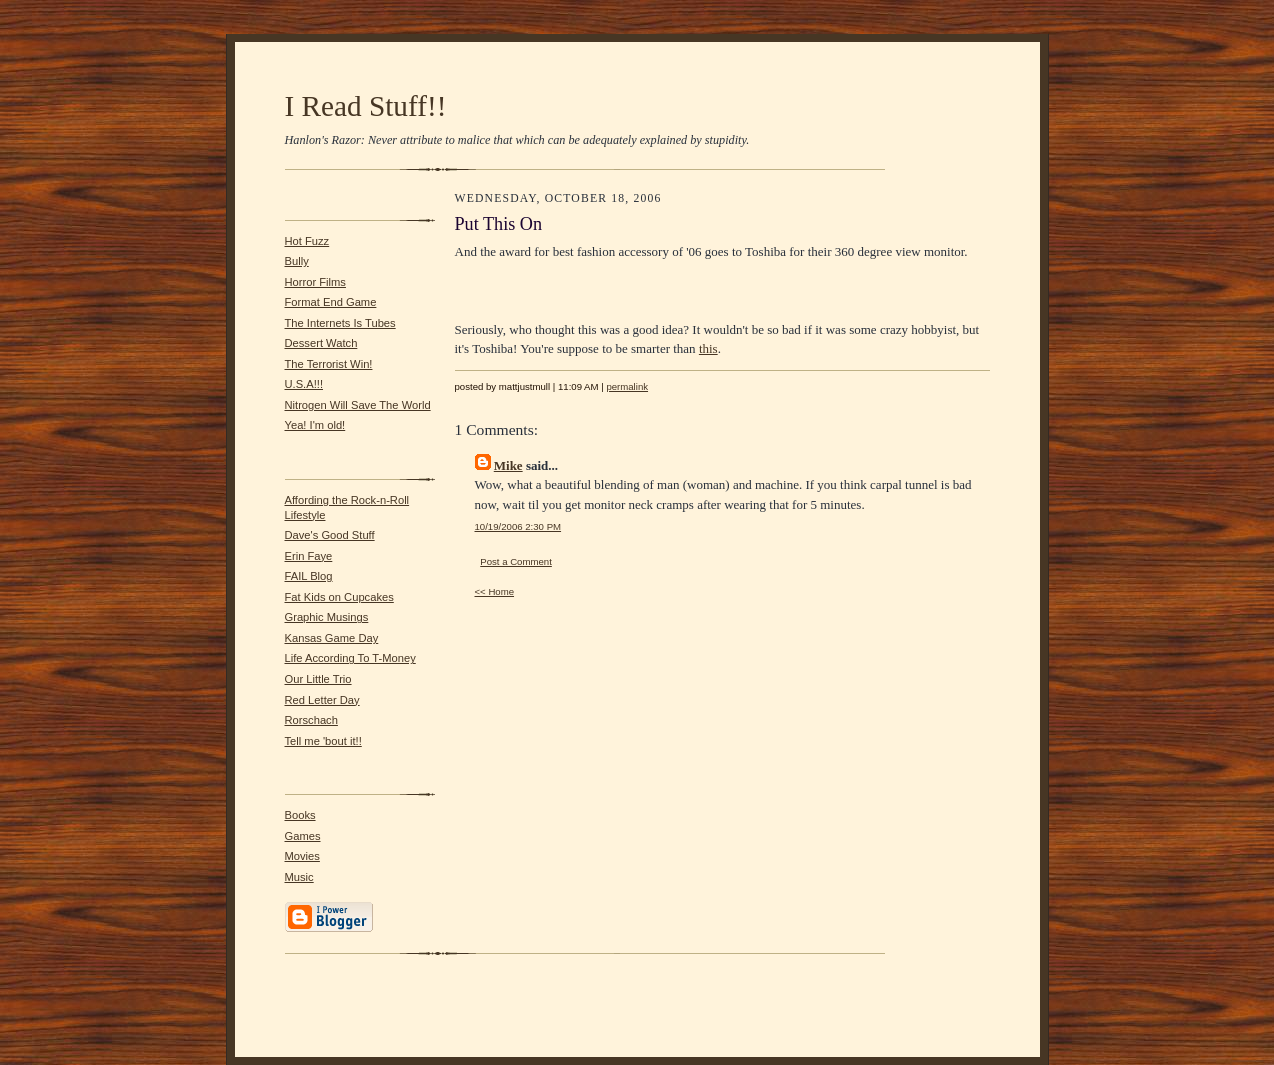 This screenshot has height=1065, width=1274. I want to click on Bully, so click(297, 261).